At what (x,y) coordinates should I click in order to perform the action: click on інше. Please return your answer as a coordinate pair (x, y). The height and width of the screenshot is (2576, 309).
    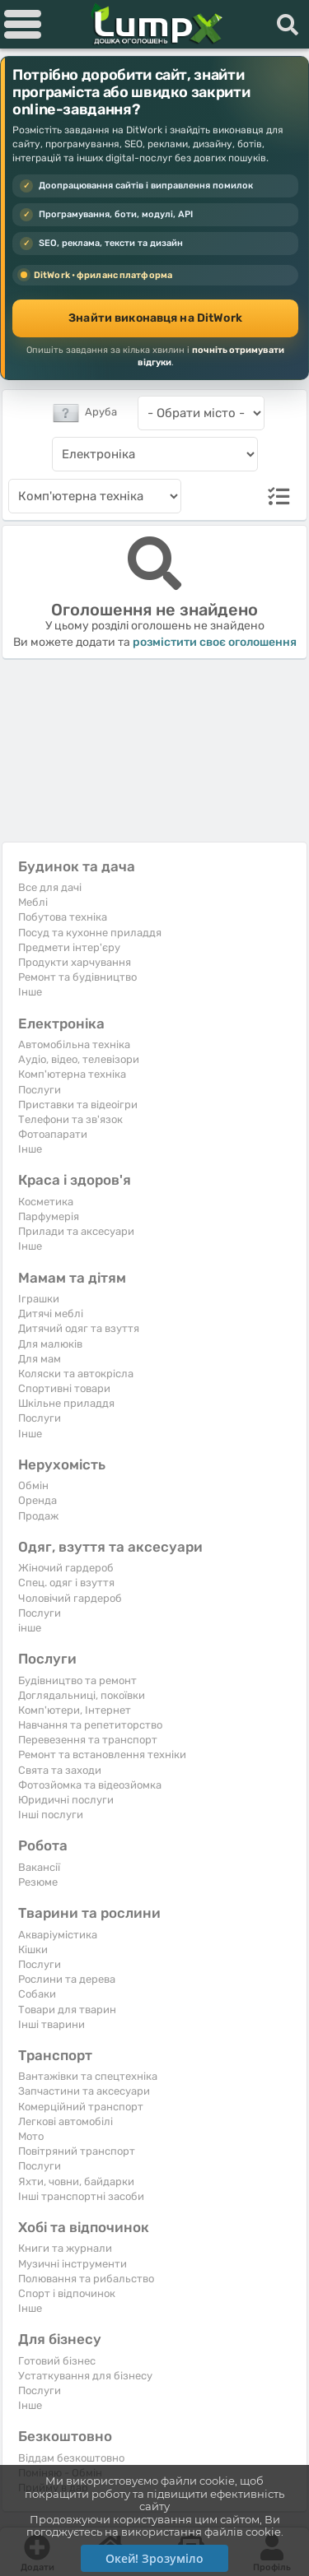
    Looking at the image, I should click on (29, 1628).